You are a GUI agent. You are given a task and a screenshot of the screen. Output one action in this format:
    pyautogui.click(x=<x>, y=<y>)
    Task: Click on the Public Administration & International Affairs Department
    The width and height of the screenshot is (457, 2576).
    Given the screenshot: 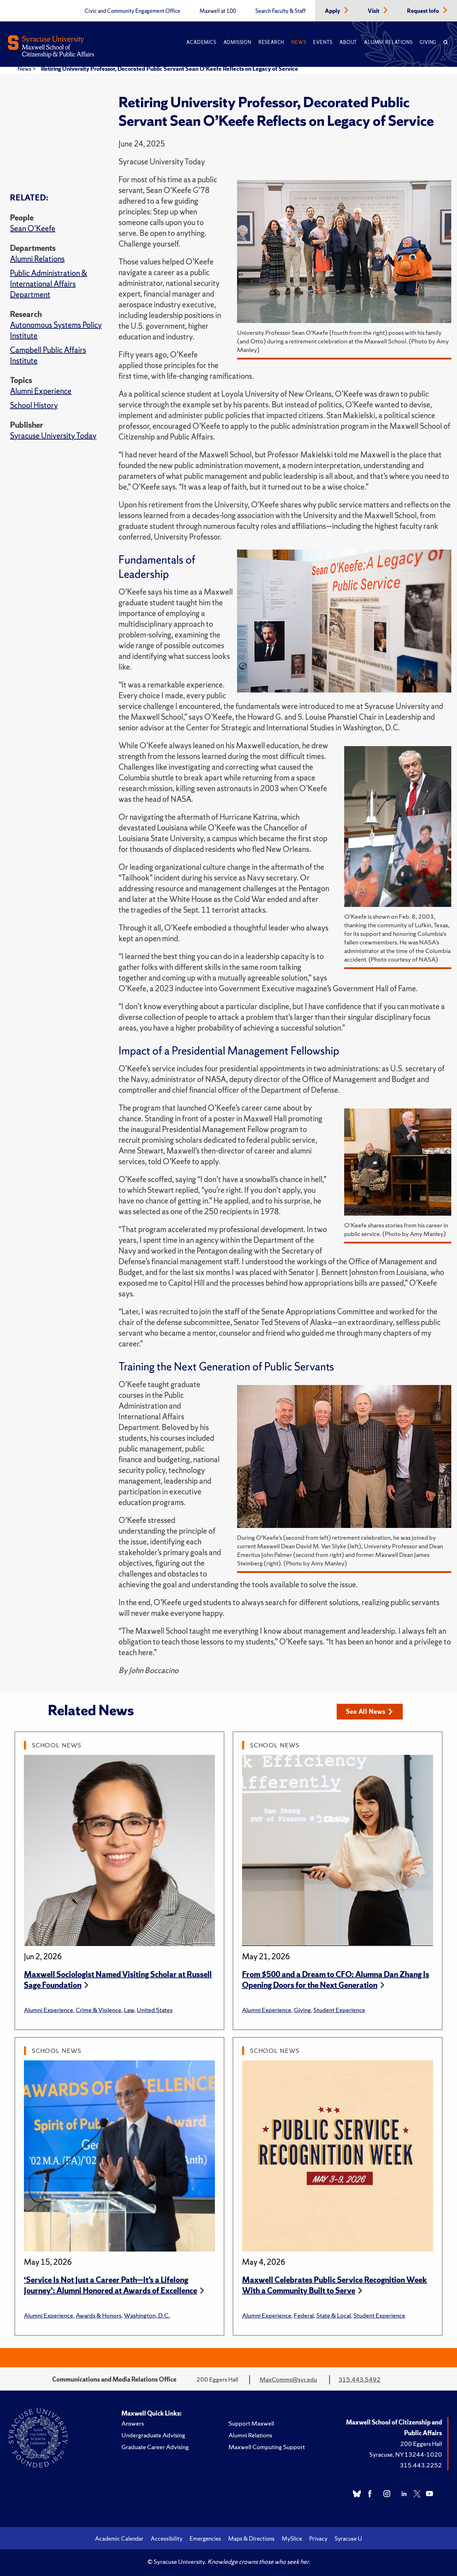 What is the action you would take?
    pyautogui.click(x=48, y=284)
    